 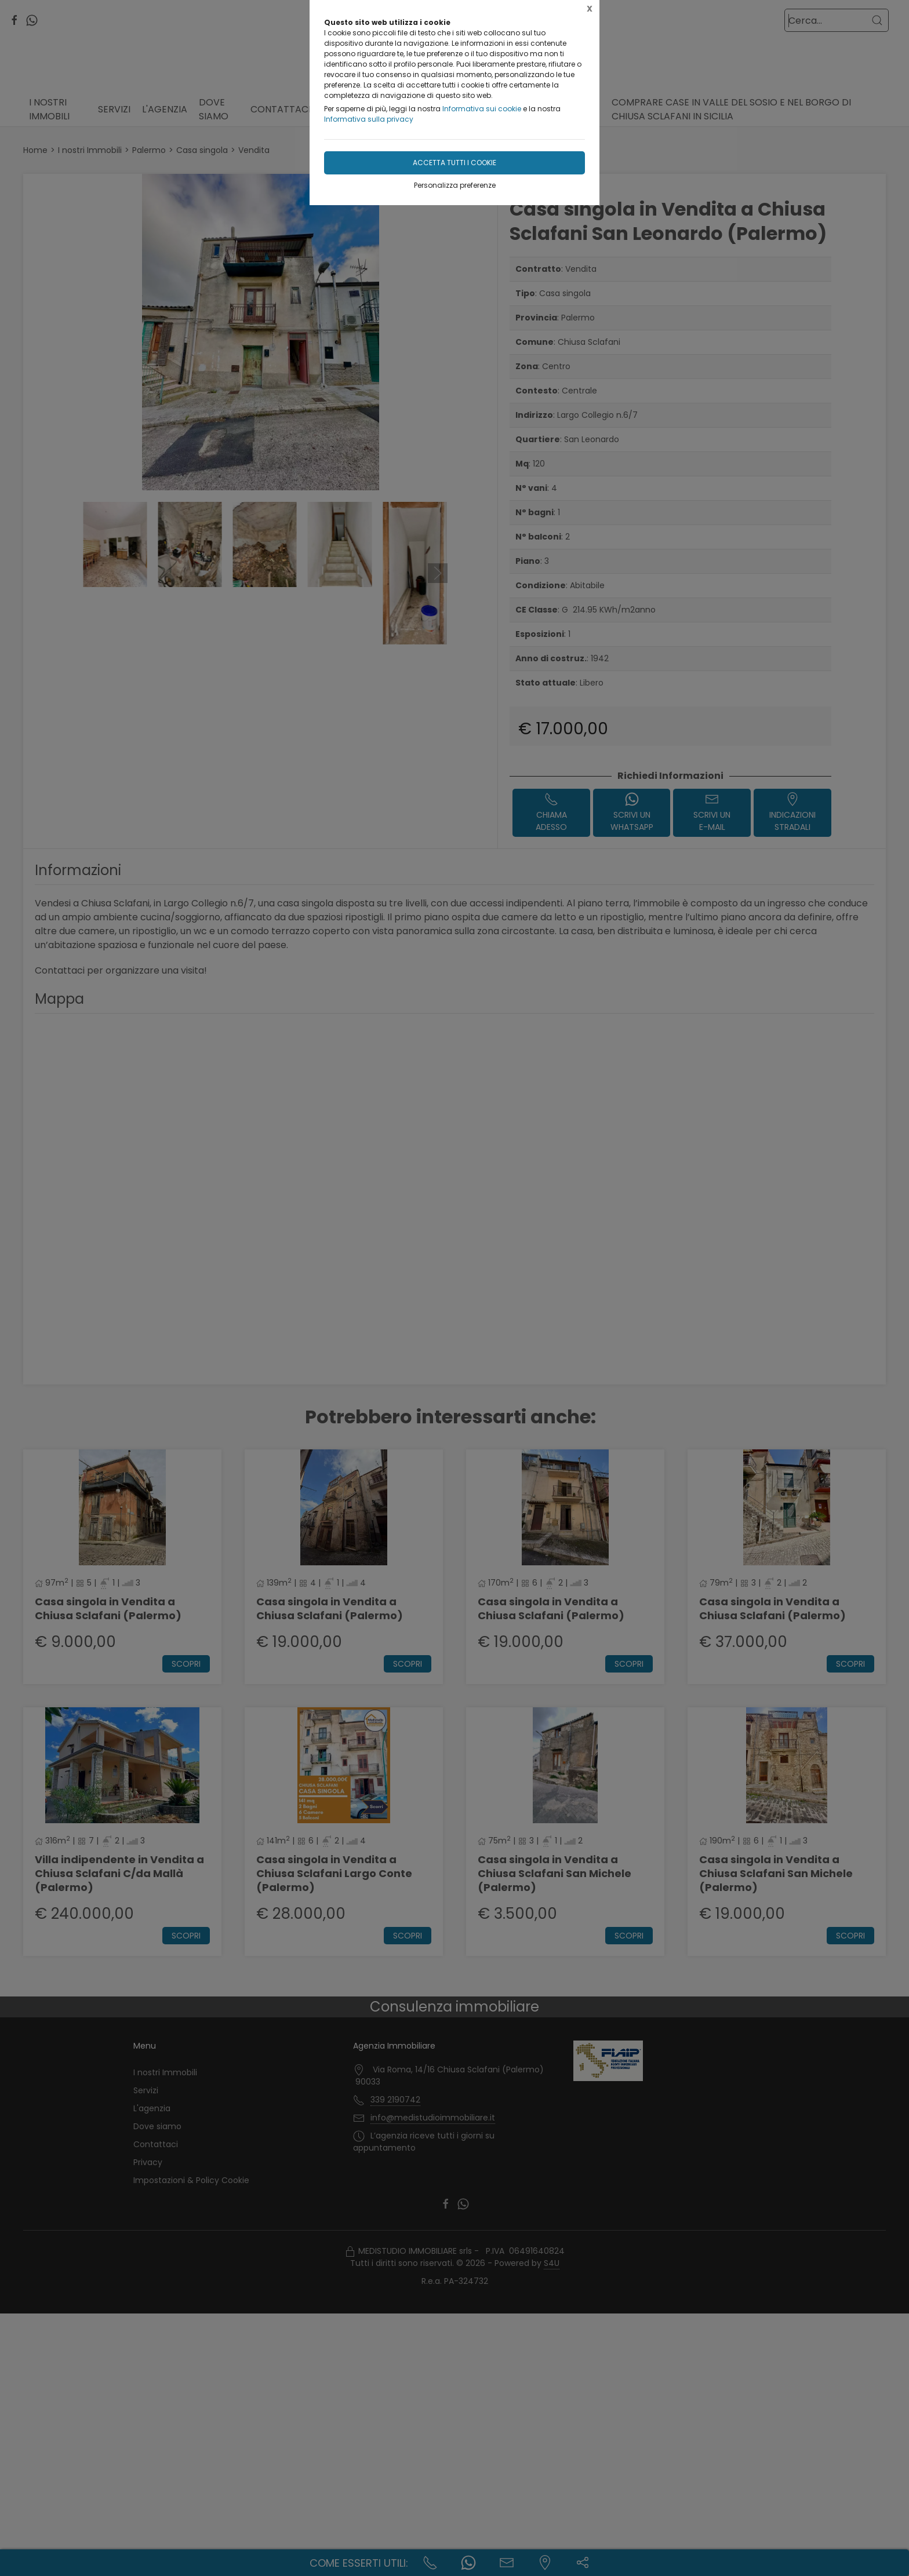 What do you see at coordinates (481, 109) in the screenshot?
I see `Informativa sui cookie` at bounding box center [481, 109].